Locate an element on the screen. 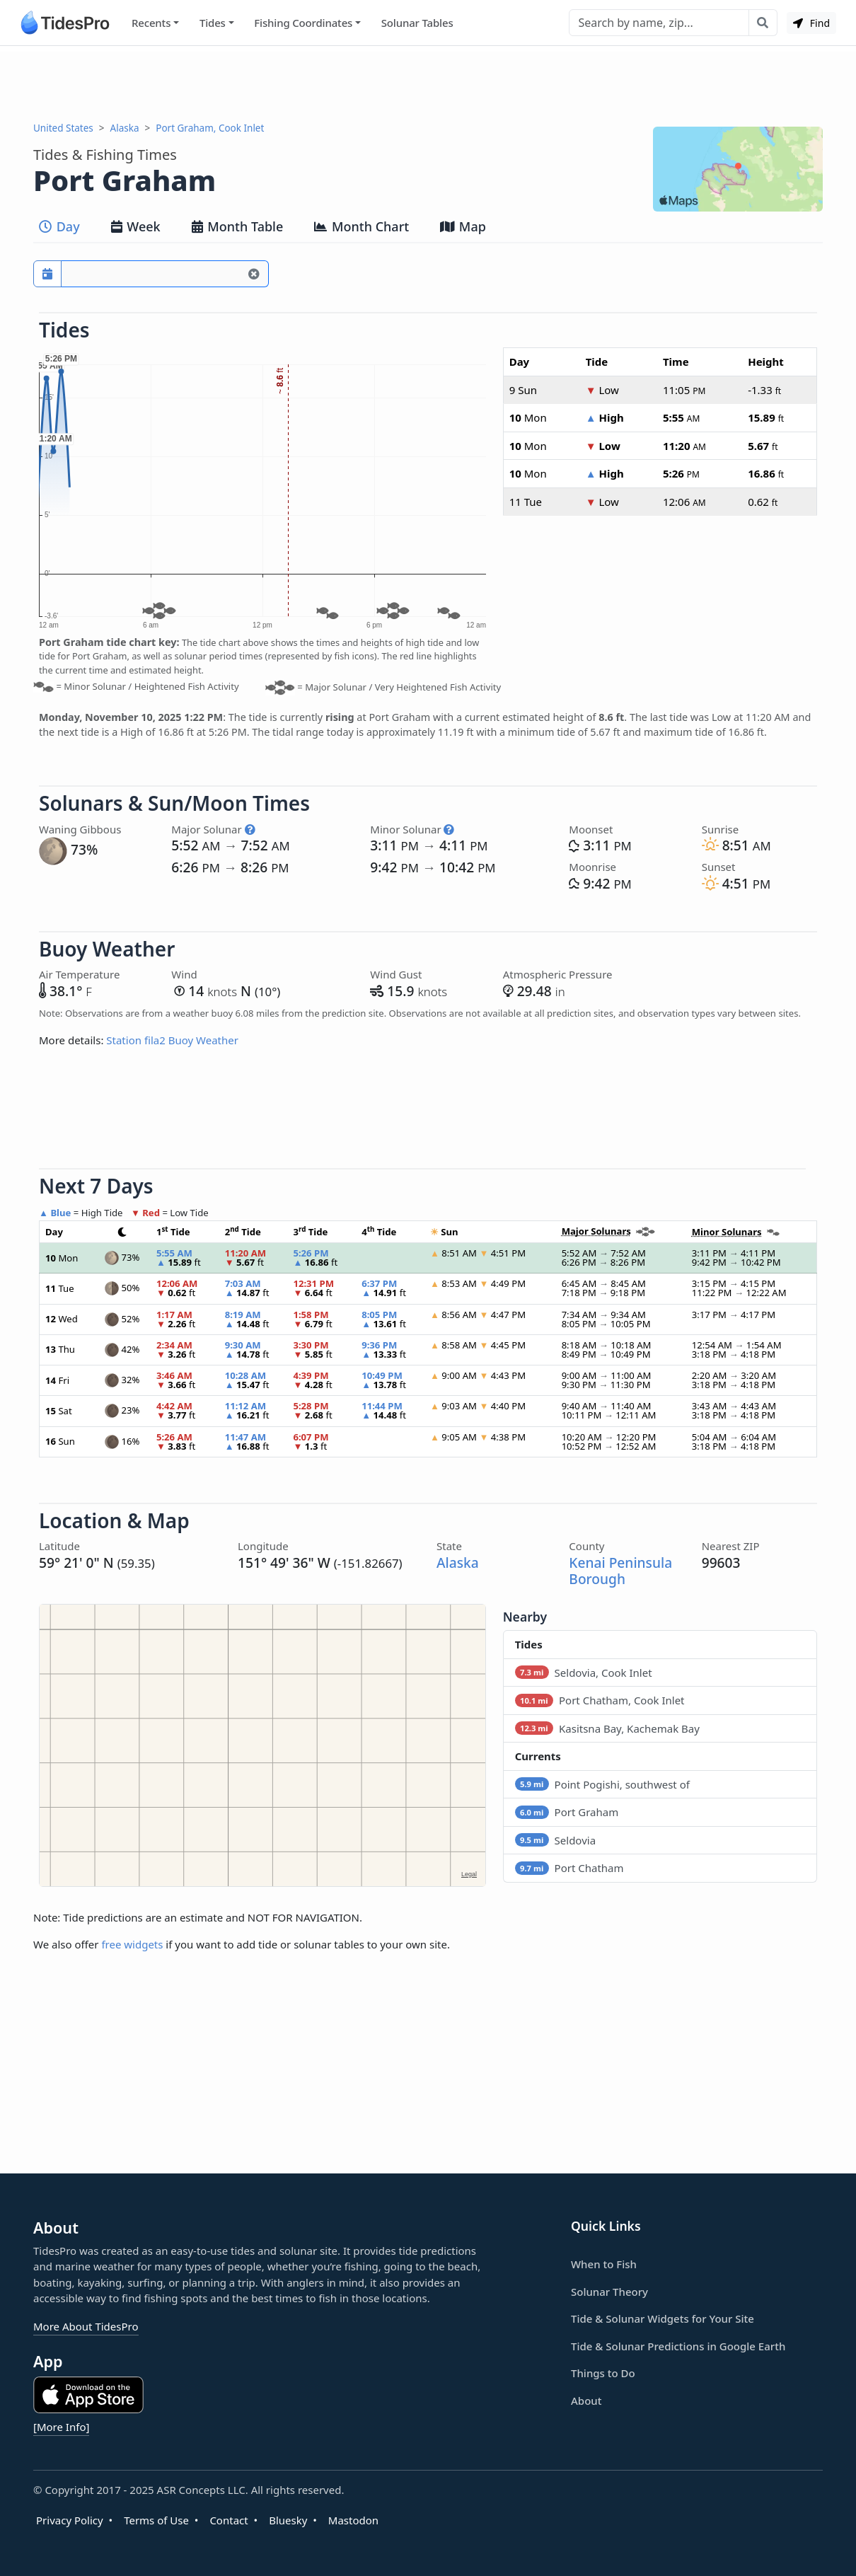 Image resolution: width=856 pixels, height=2576 pixels. Month Table [tab] is located at coordinates (238, 226).